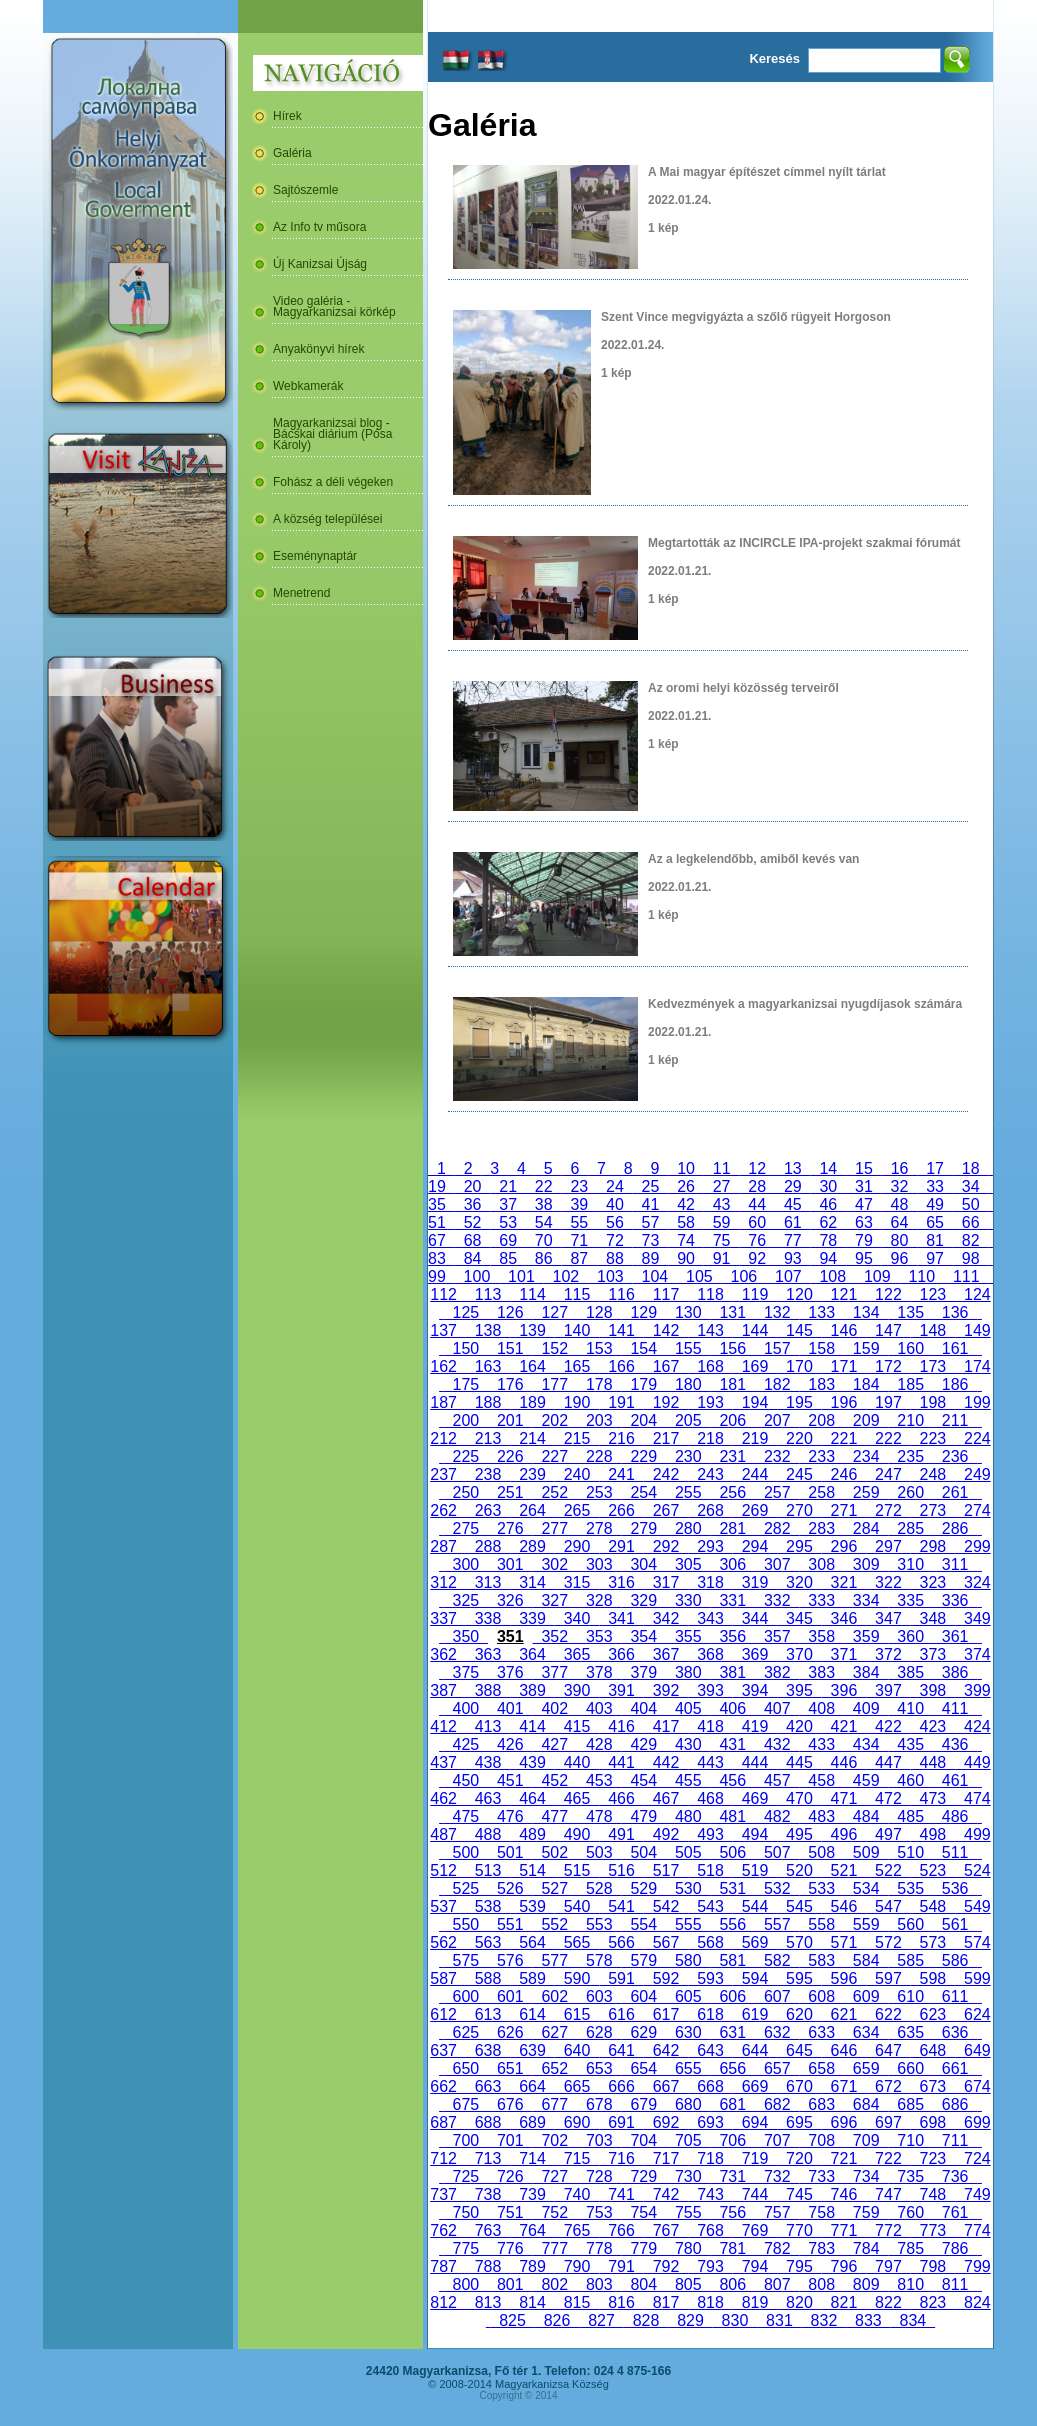  Describe the element at coordinates (644, 1348) in the screenshot. I see `154` at that location.